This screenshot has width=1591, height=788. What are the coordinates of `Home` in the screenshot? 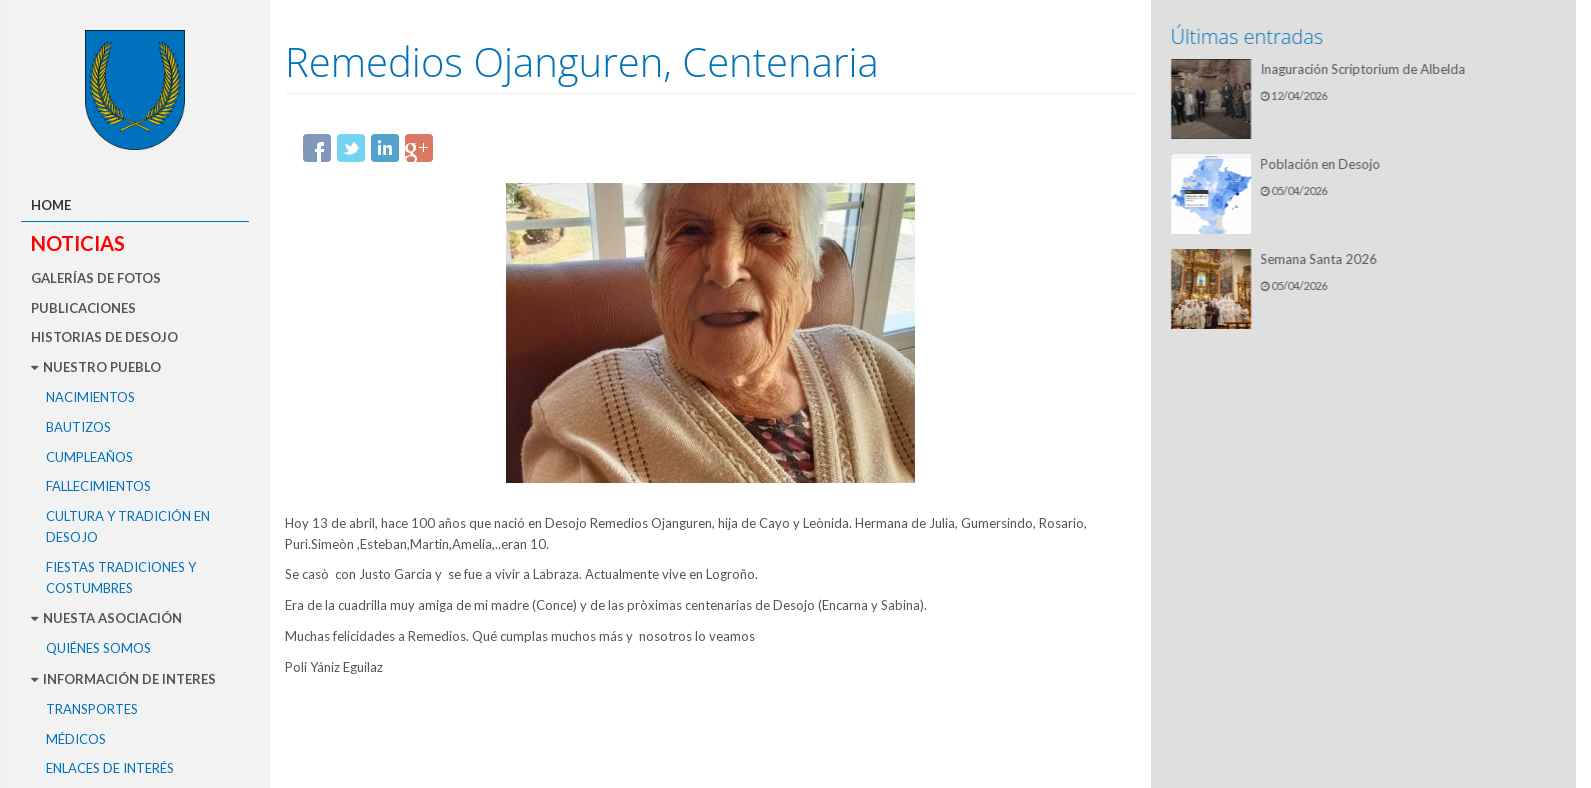 It's located at (51, 205).